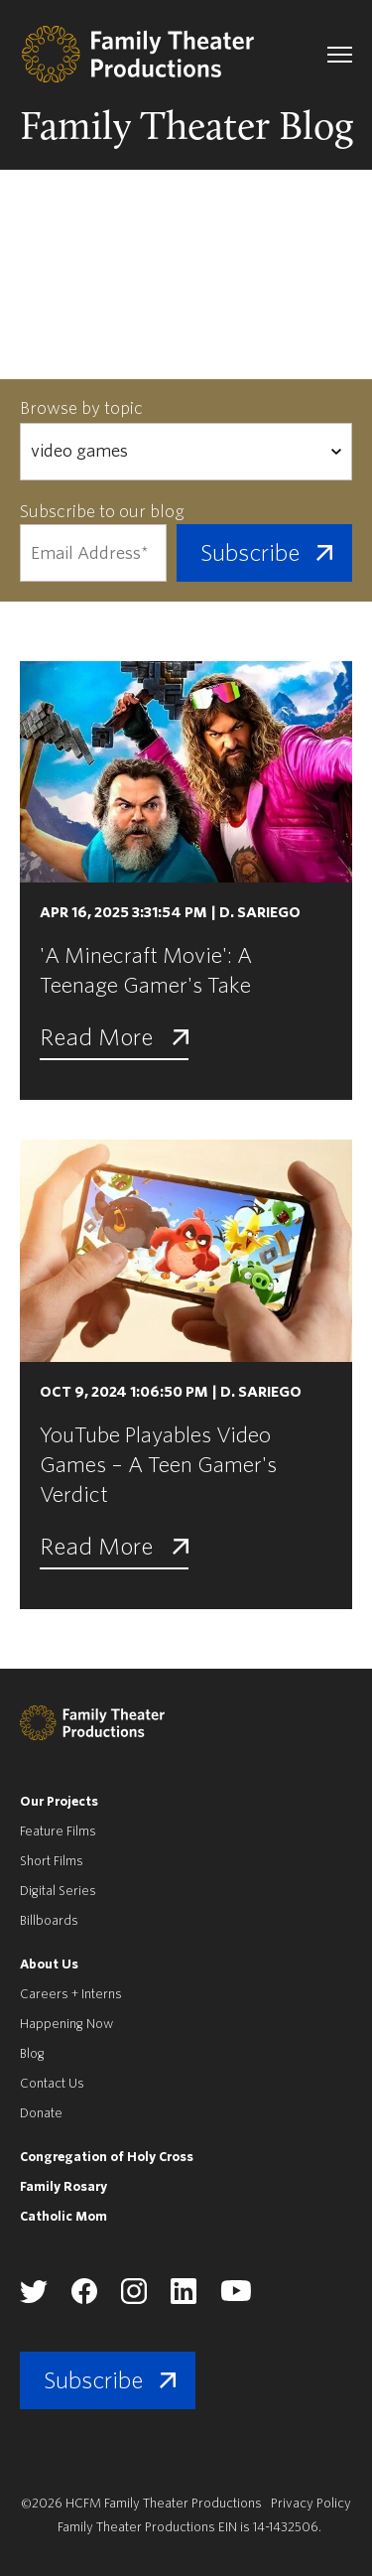 The width and height of the screenshot is (372, 2576). I want to click on [navigation toggle], so click(339, 55).